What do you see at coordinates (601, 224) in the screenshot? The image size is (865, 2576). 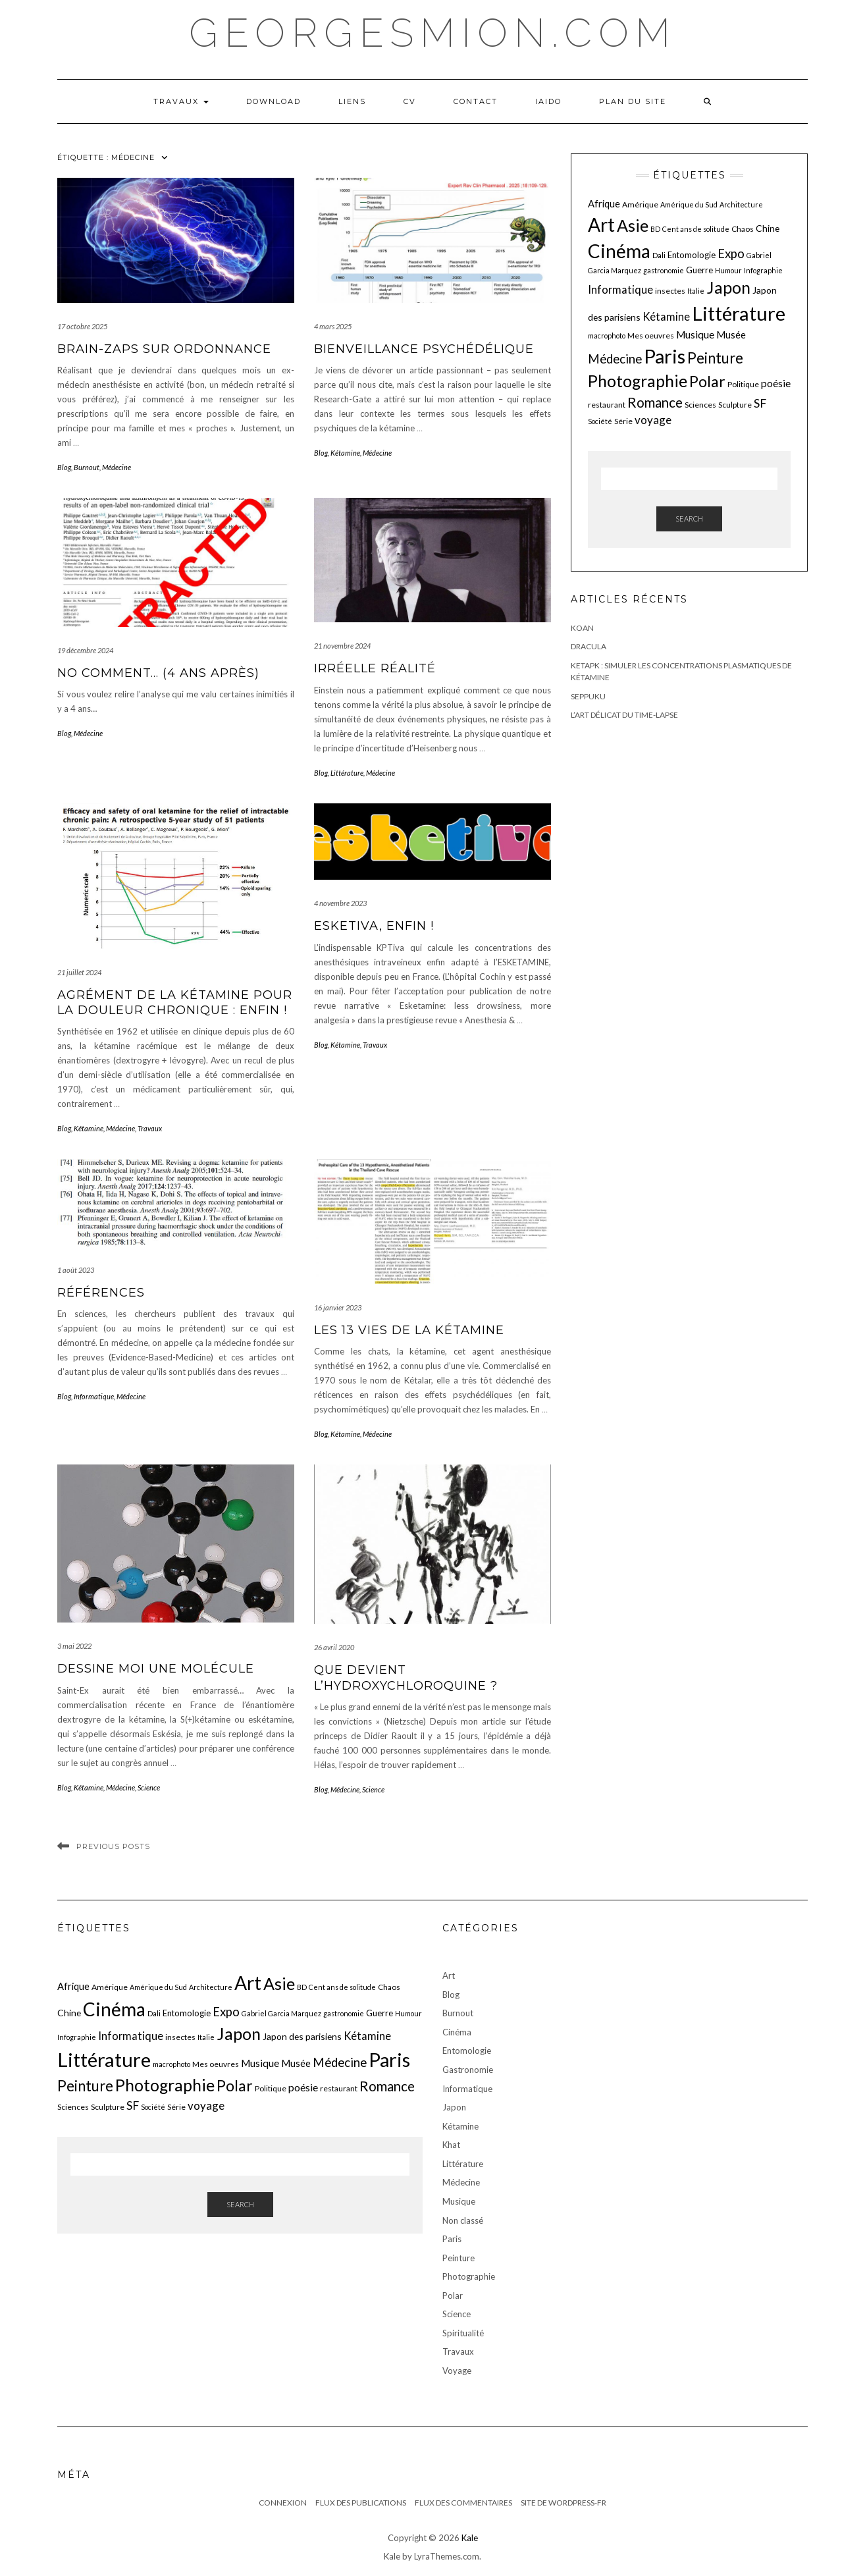 I see `Art [Art (49 éléments)]` at bounding box center [601, 224].